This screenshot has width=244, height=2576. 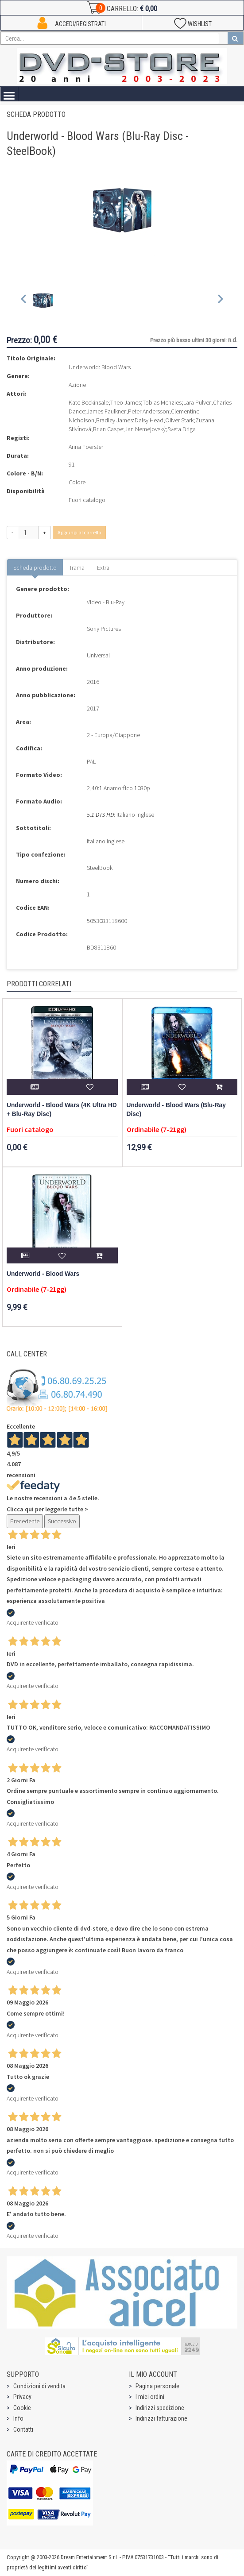 What do you see at coordinates (24, 300) in the screenshot?
I see `[Previous slide]` at bounding box center [24, 300].